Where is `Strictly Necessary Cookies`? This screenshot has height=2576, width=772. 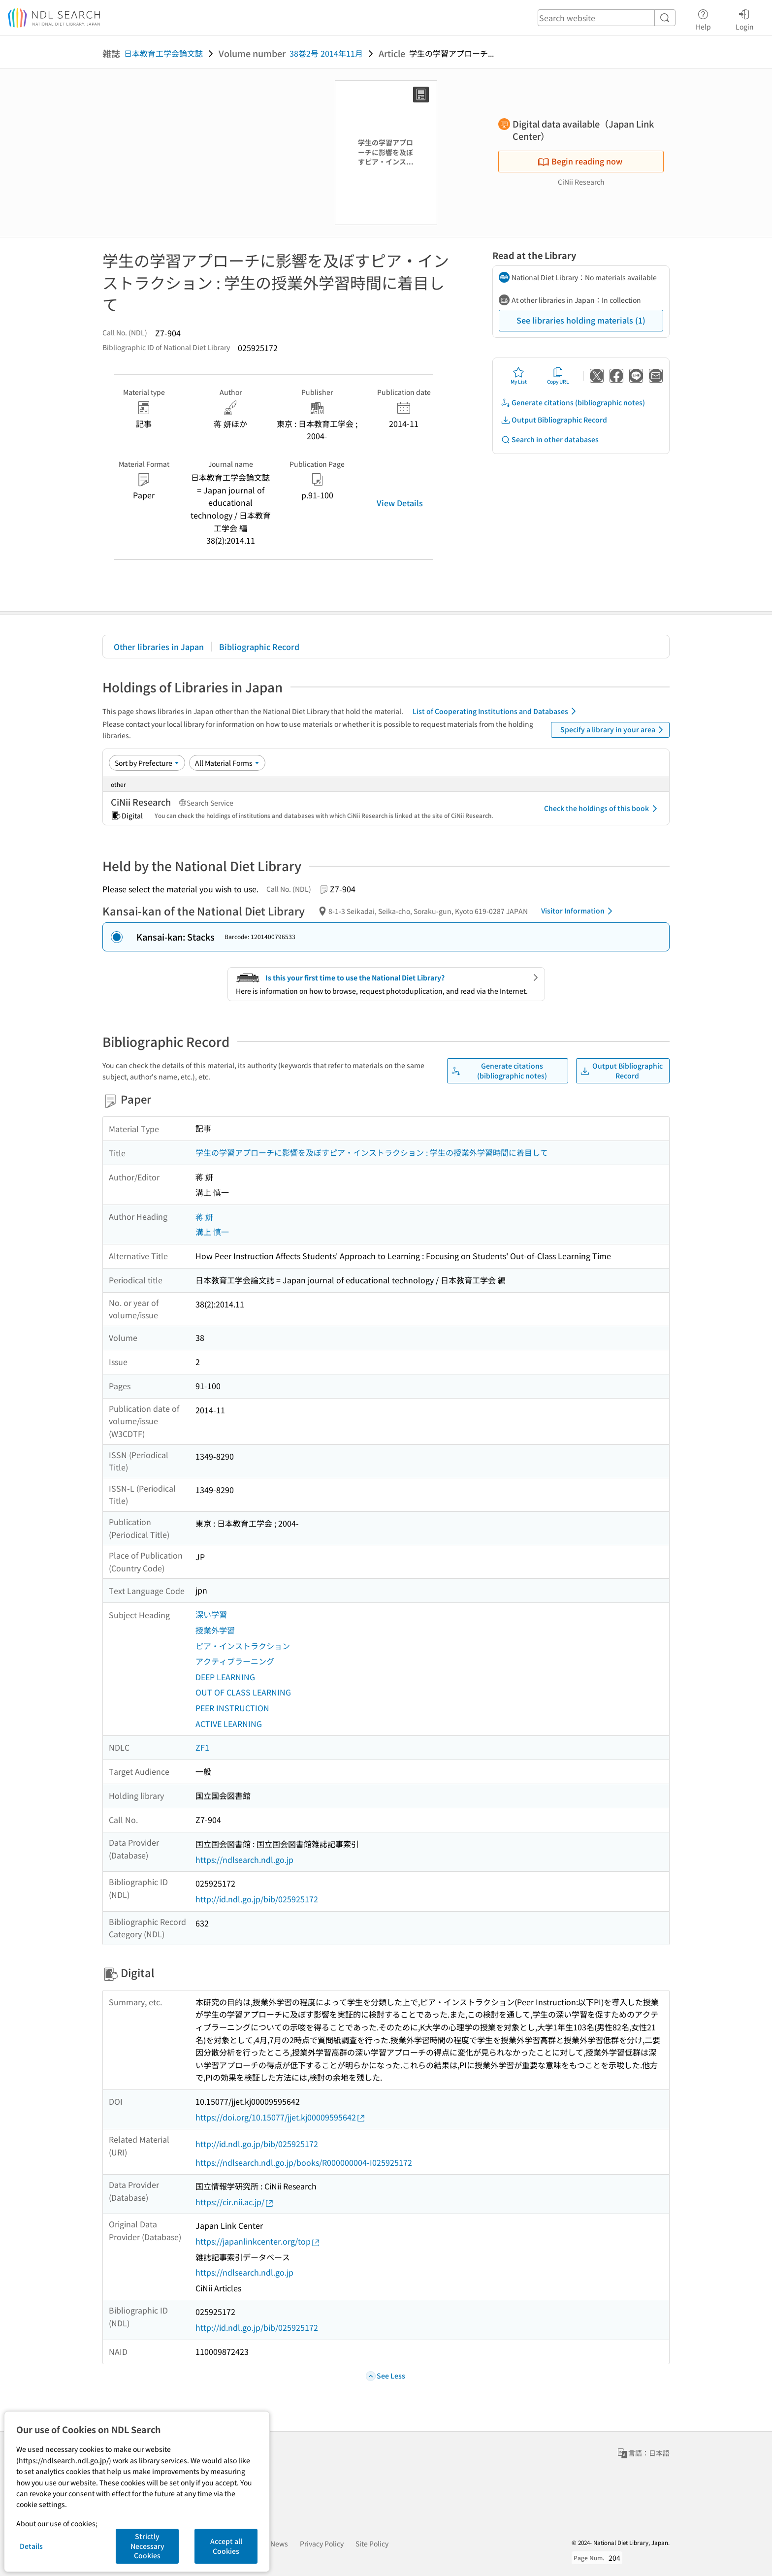 Strictly Necessary Cookies is located at coordinates (147, 2545).